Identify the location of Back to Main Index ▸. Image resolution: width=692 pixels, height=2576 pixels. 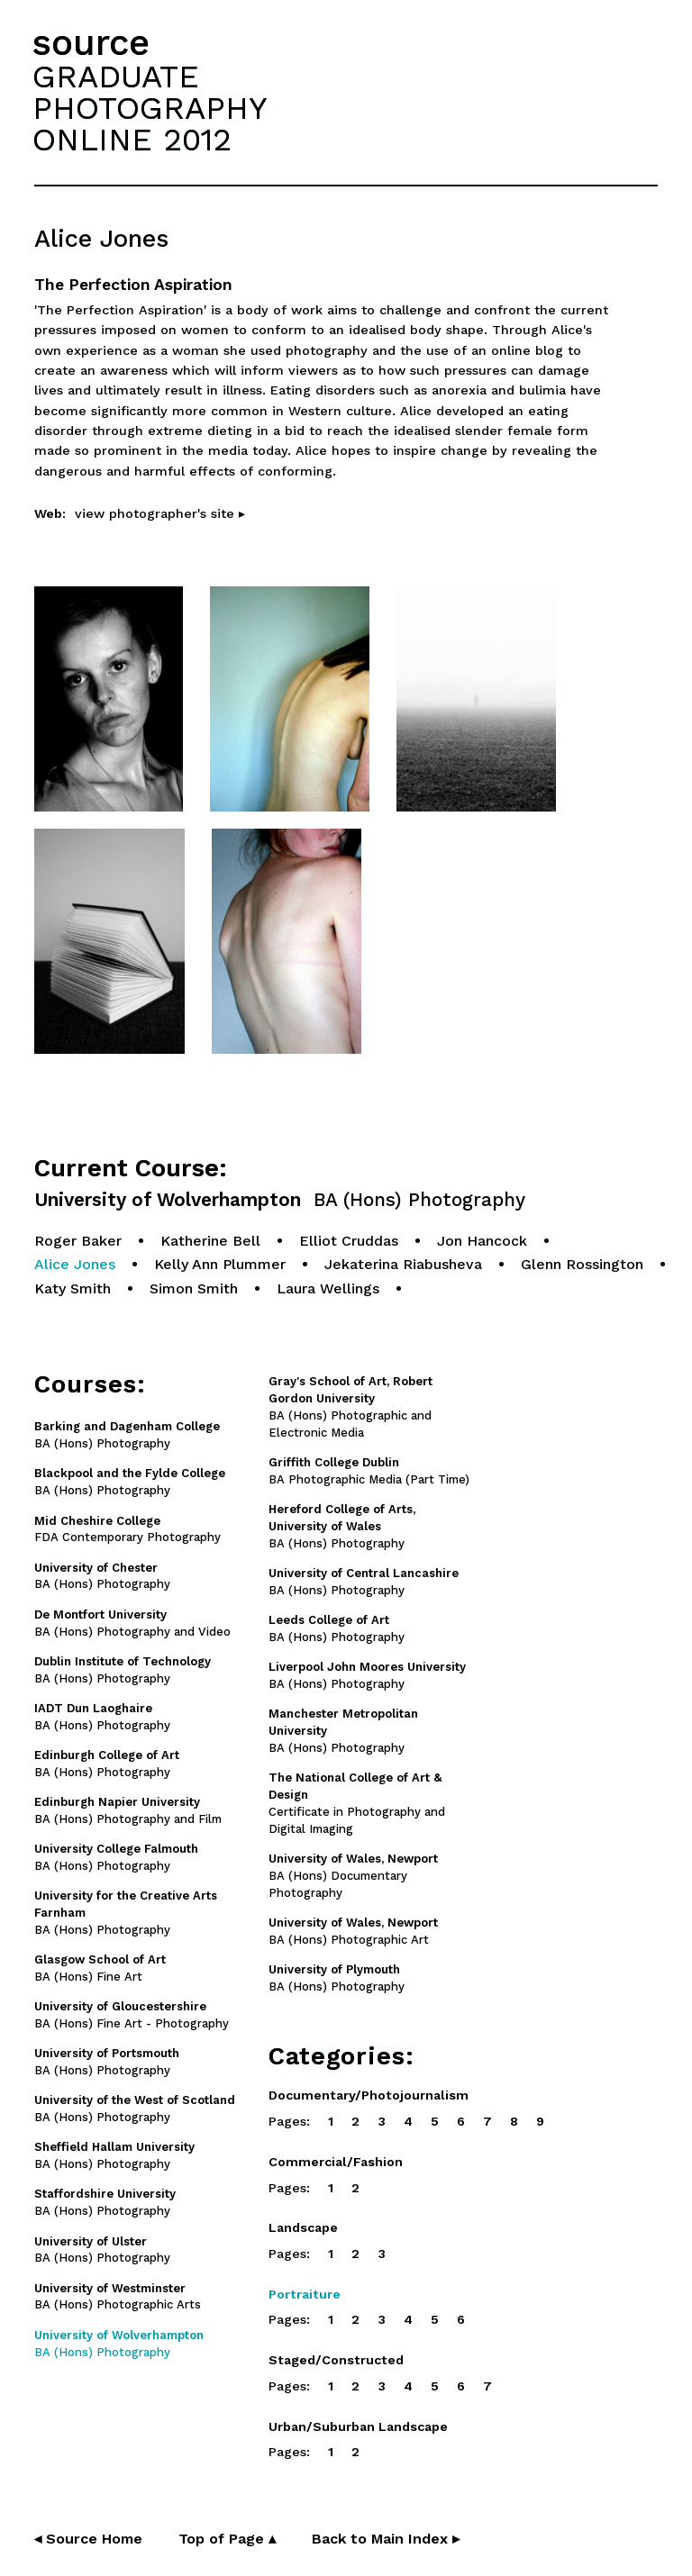
(386, 2538).